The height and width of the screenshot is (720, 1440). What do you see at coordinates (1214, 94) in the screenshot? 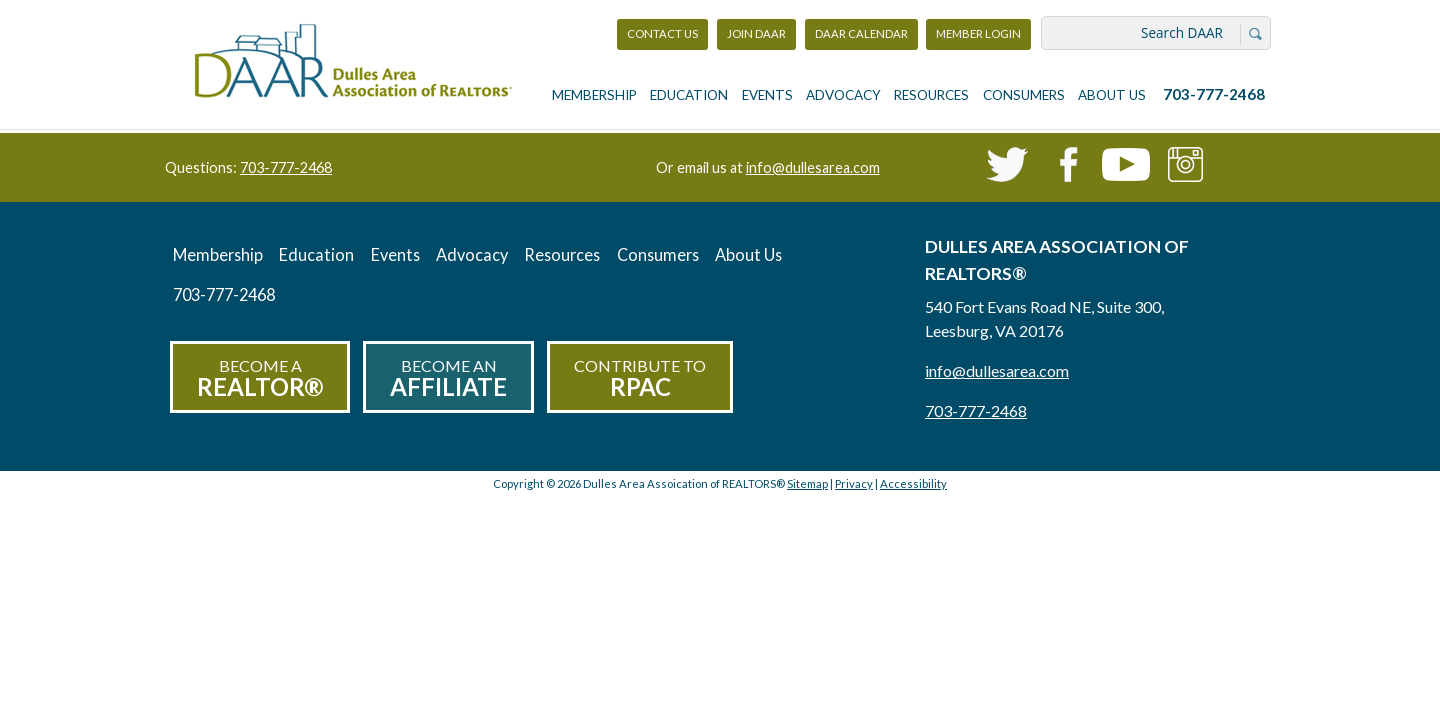
I see `703-777-2468` at bounding box center [1214, 94].